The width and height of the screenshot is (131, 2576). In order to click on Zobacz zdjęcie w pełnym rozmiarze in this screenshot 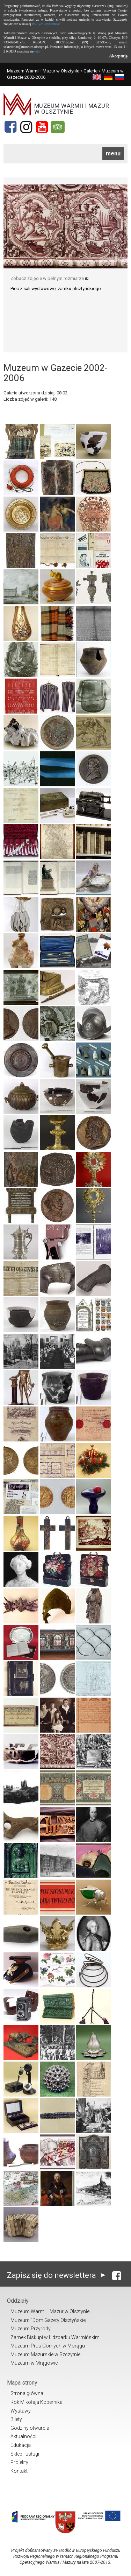, I will do `click(49, 278)`.